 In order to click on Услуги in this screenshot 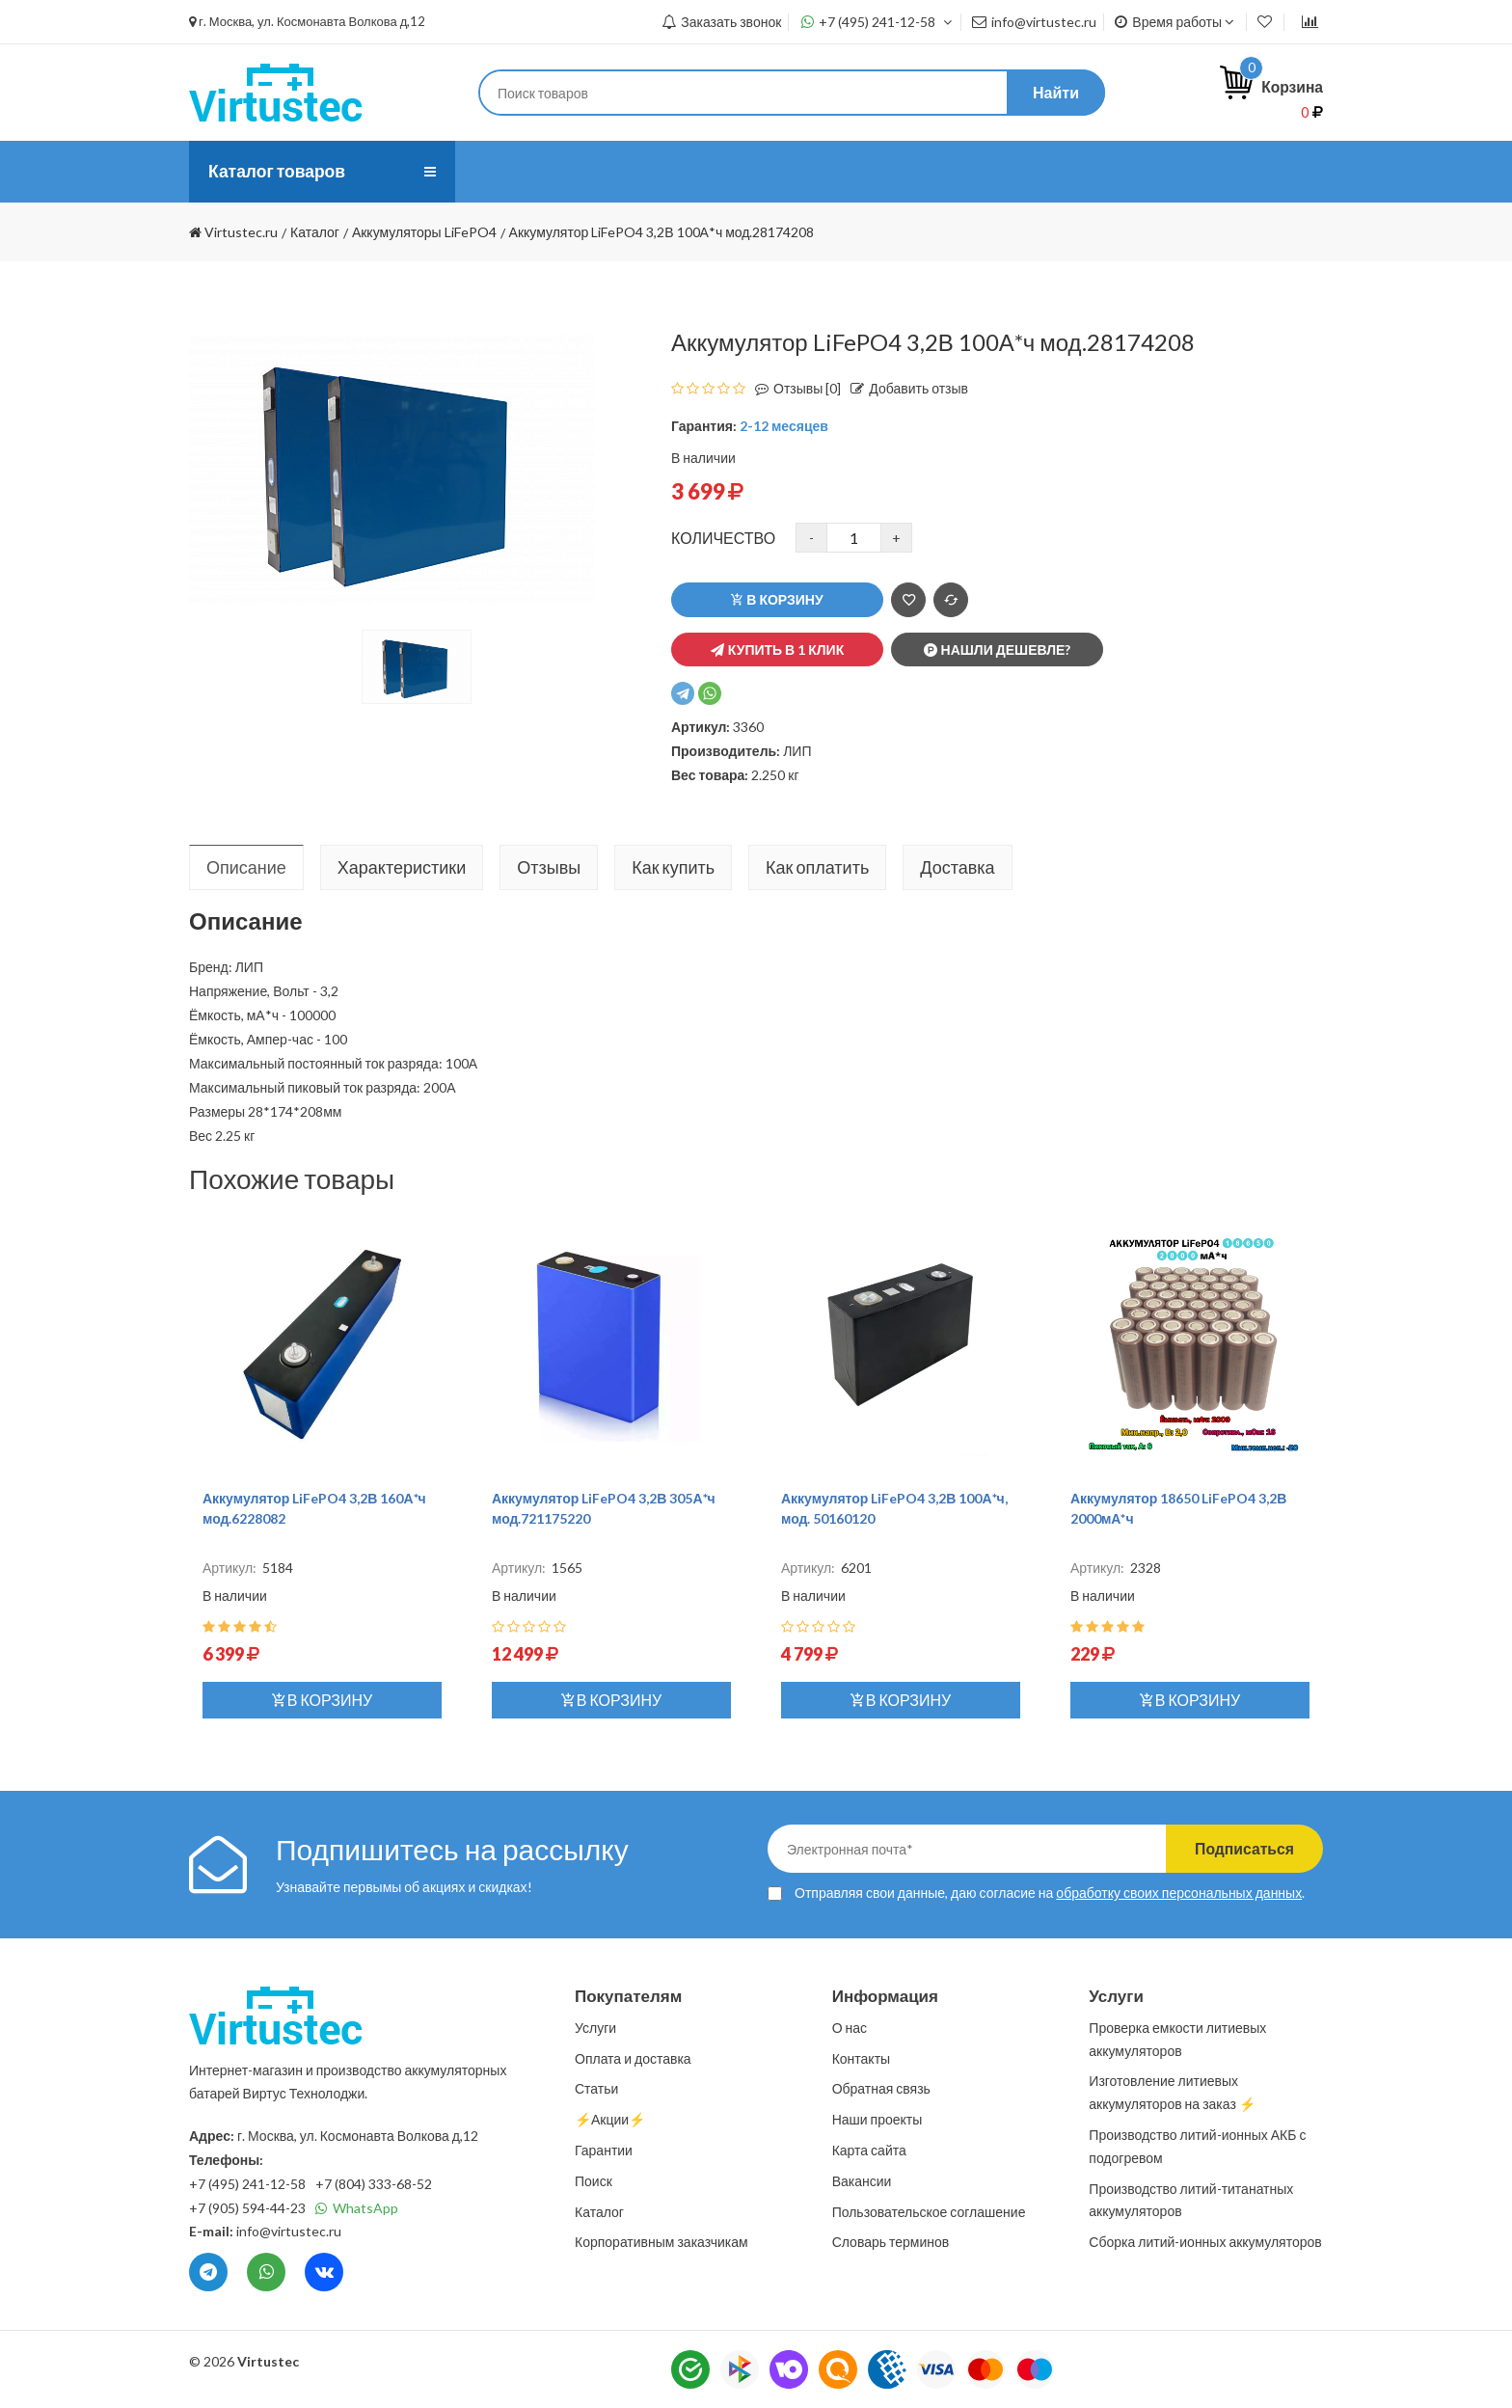, I will do `click(577, 171)`.